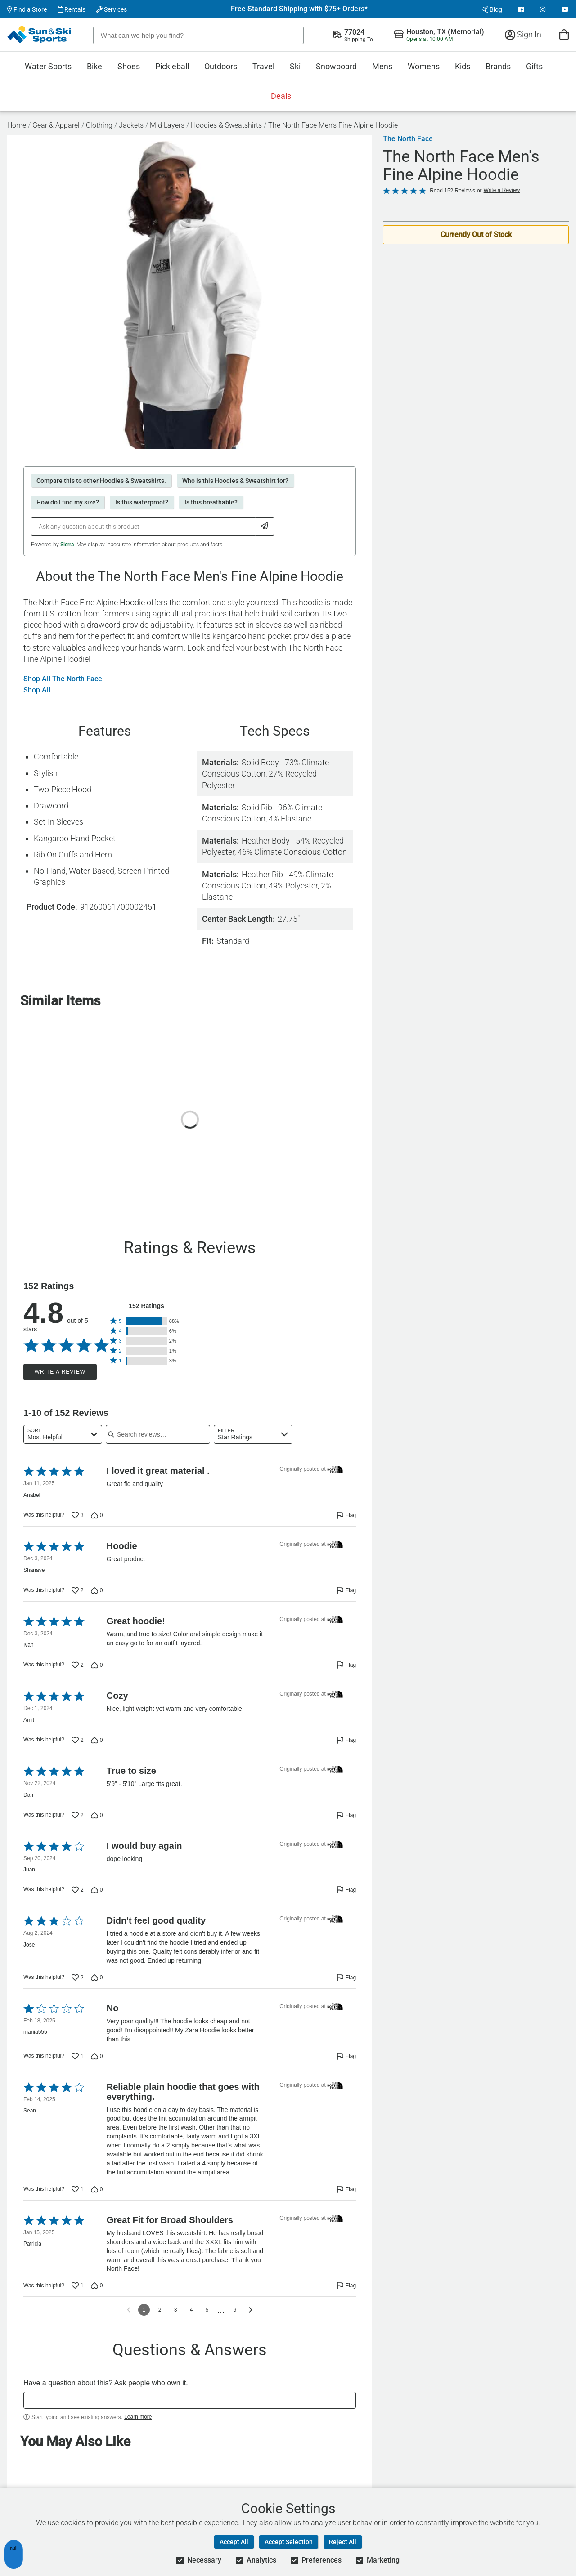 Image resolution: width=576 pixels, height=2576 pixels. What do you see at coordinates (78, 2056) in the screenshot?
I see `[Vote up this review by mariia555 (1 vote)]` at bounding box center [78, 2056].